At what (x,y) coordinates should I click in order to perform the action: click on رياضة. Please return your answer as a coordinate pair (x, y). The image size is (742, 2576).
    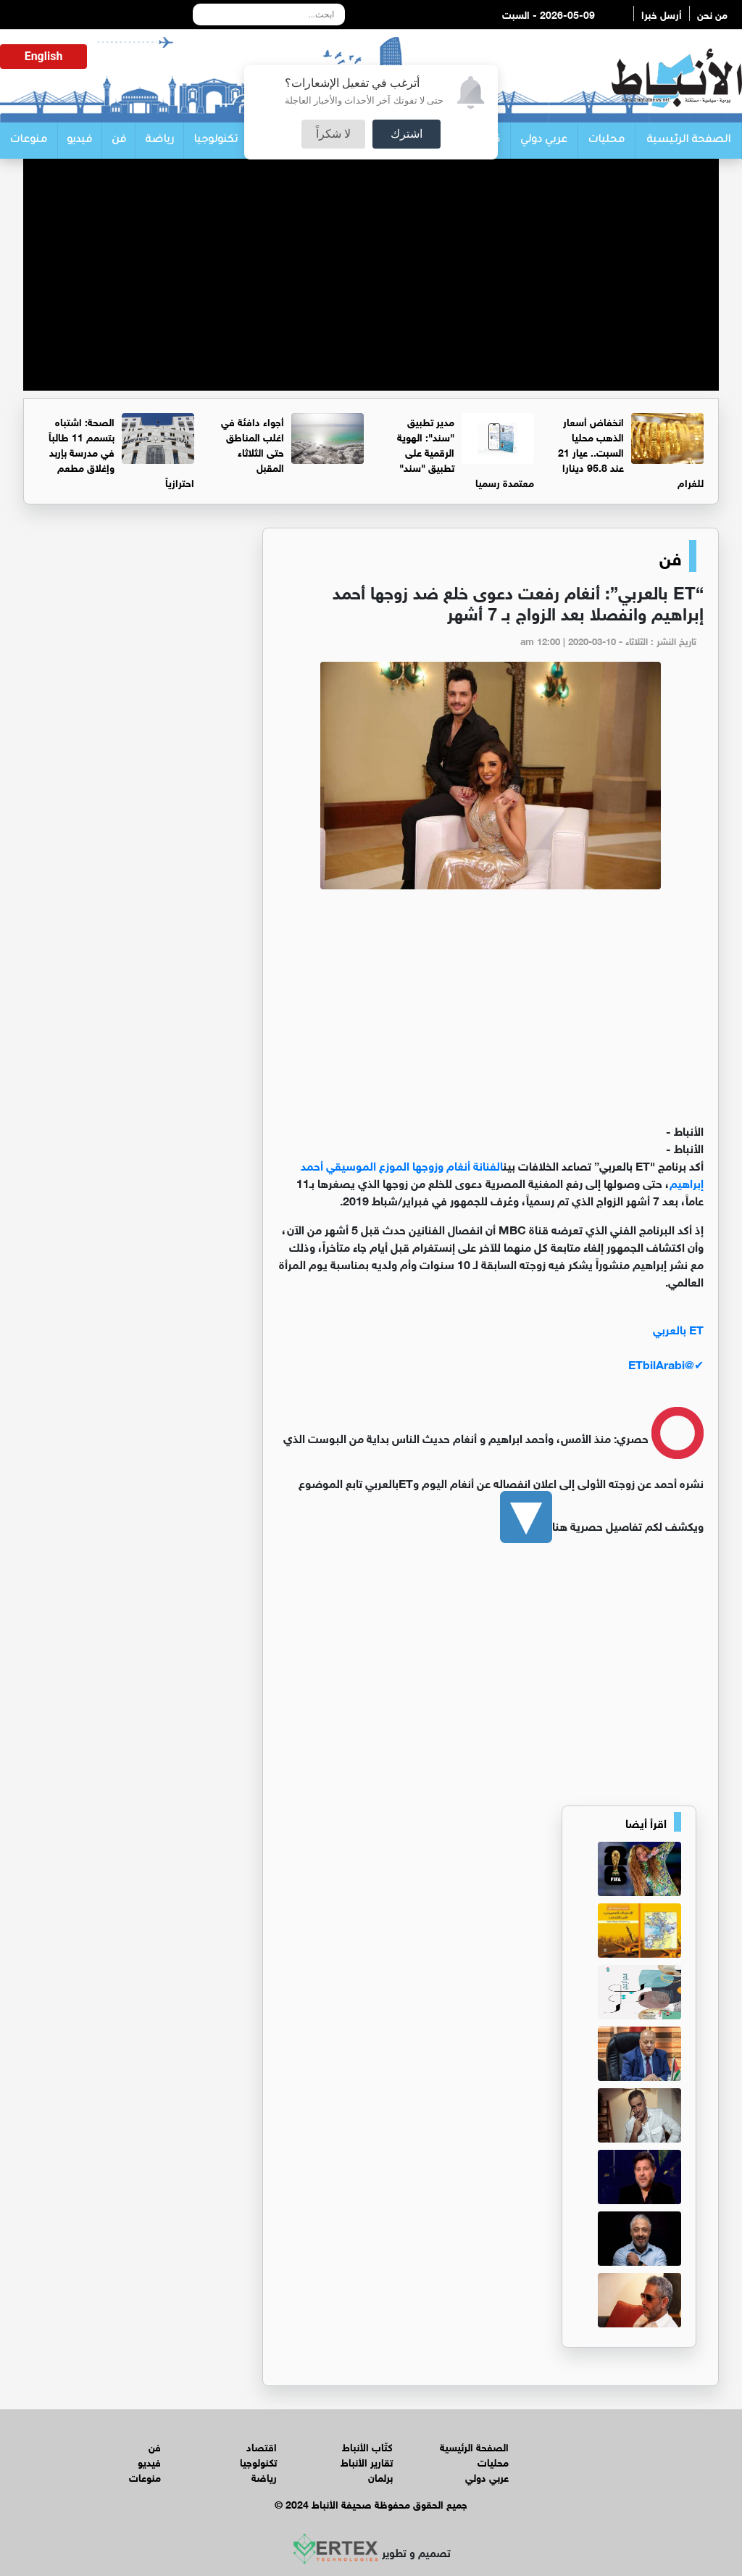
    Looking at the image, I should click on (159, 140).